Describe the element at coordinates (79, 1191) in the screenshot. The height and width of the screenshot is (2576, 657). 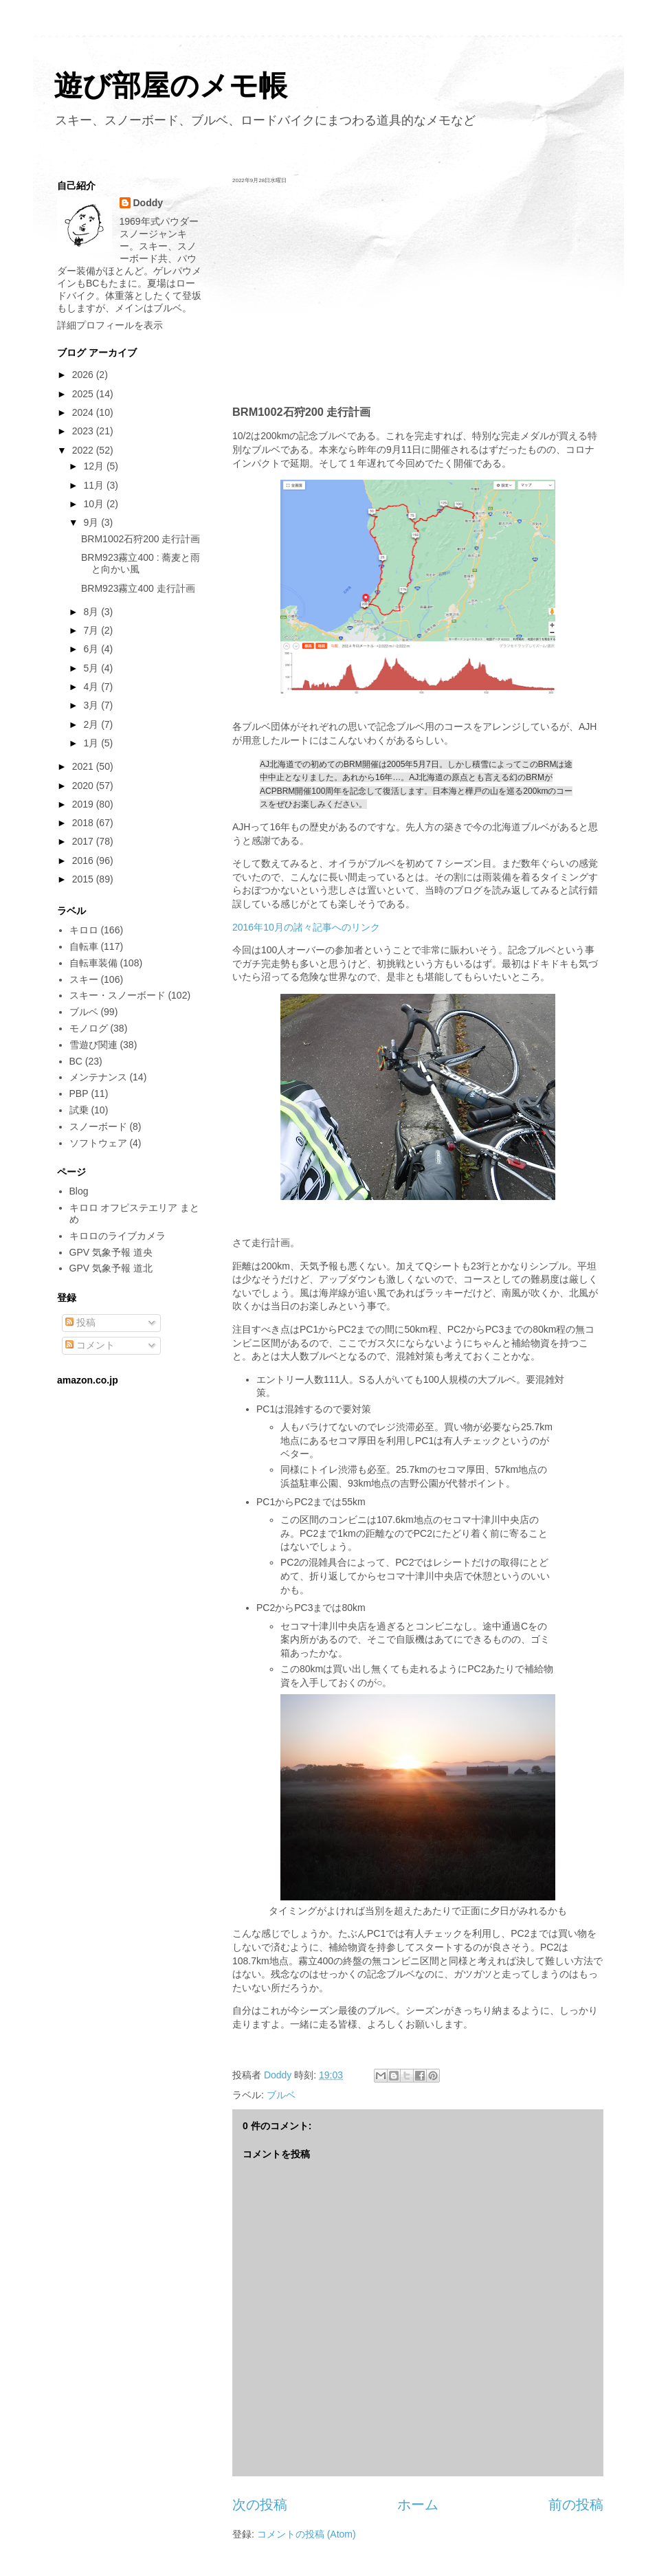
I see `Blog` at that location.